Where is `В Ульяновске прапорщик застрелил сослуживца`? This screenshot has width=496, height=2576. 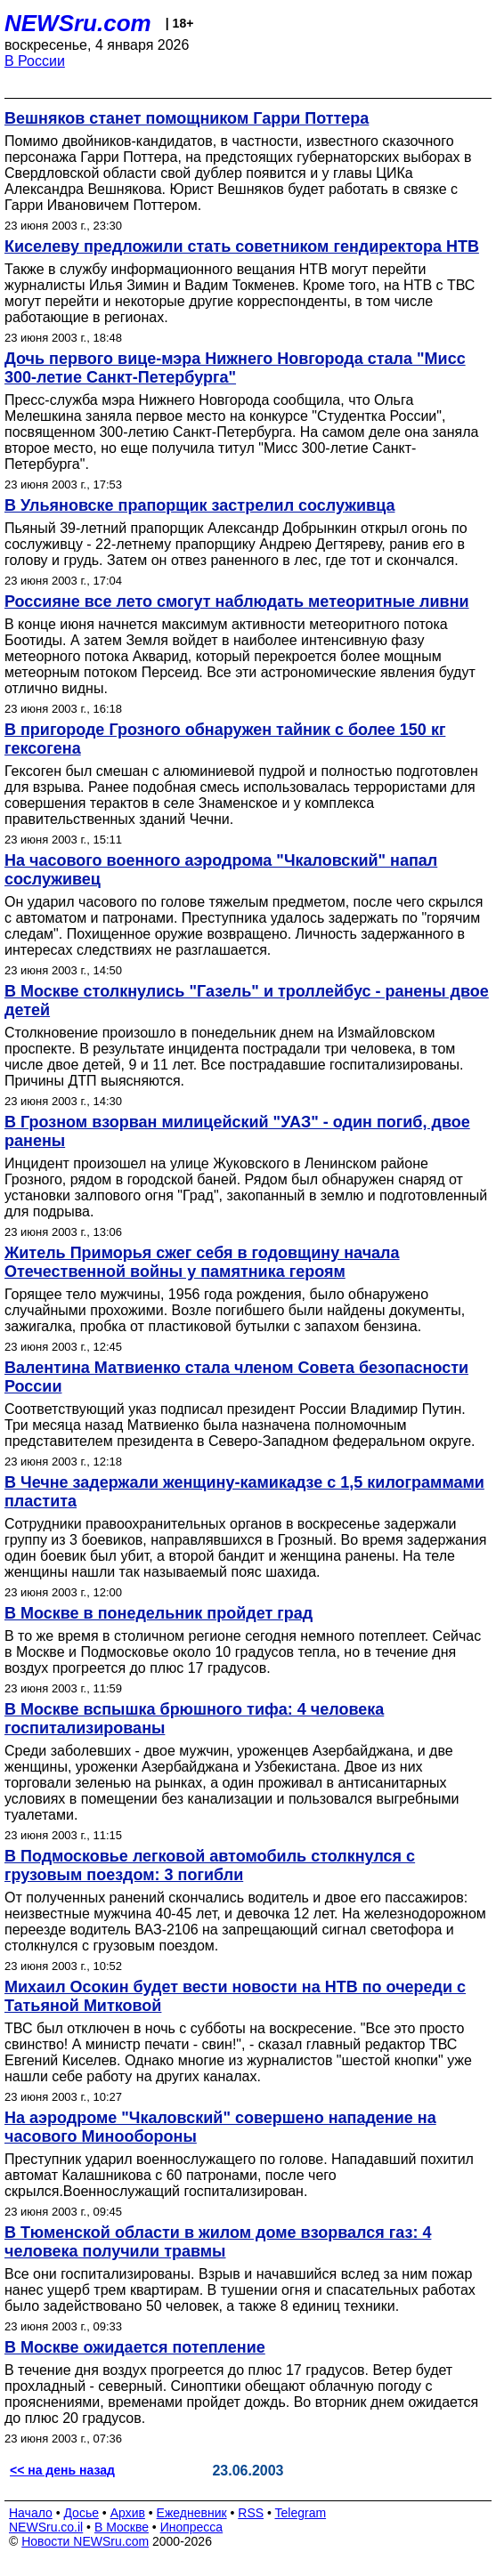 В Ульяновске прапорщик застрелил сослуживца is located at coordinates (199, 505).